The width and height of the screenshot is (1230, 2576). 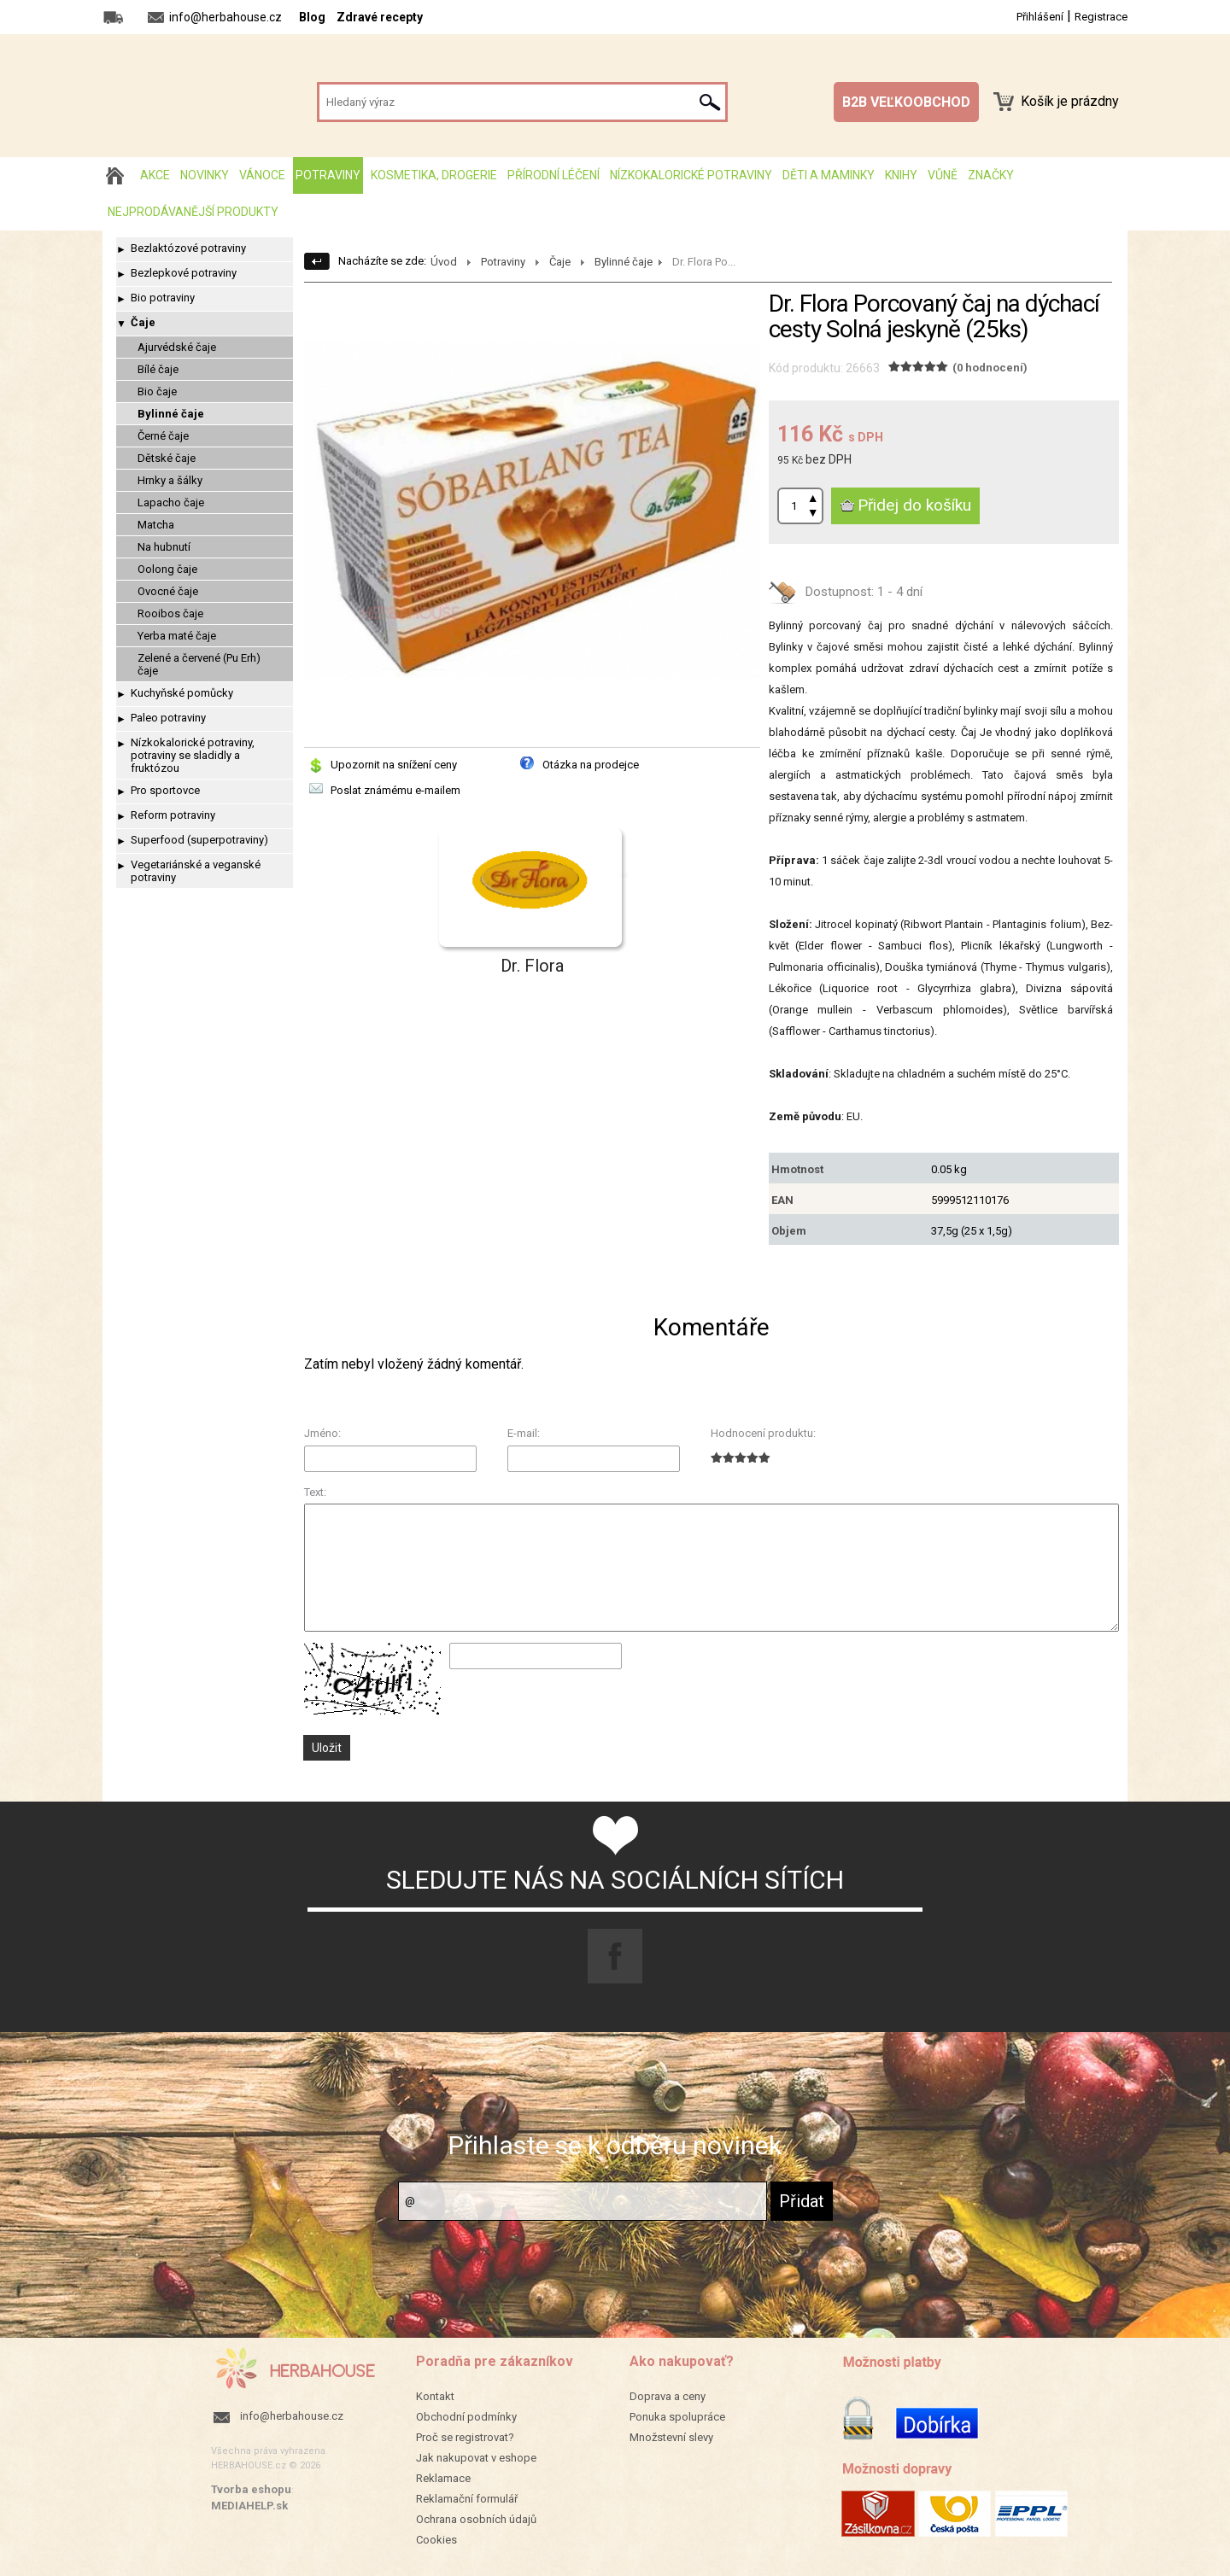 I want to click on Kosmetika, drogerie, so click(x=434, y=175).